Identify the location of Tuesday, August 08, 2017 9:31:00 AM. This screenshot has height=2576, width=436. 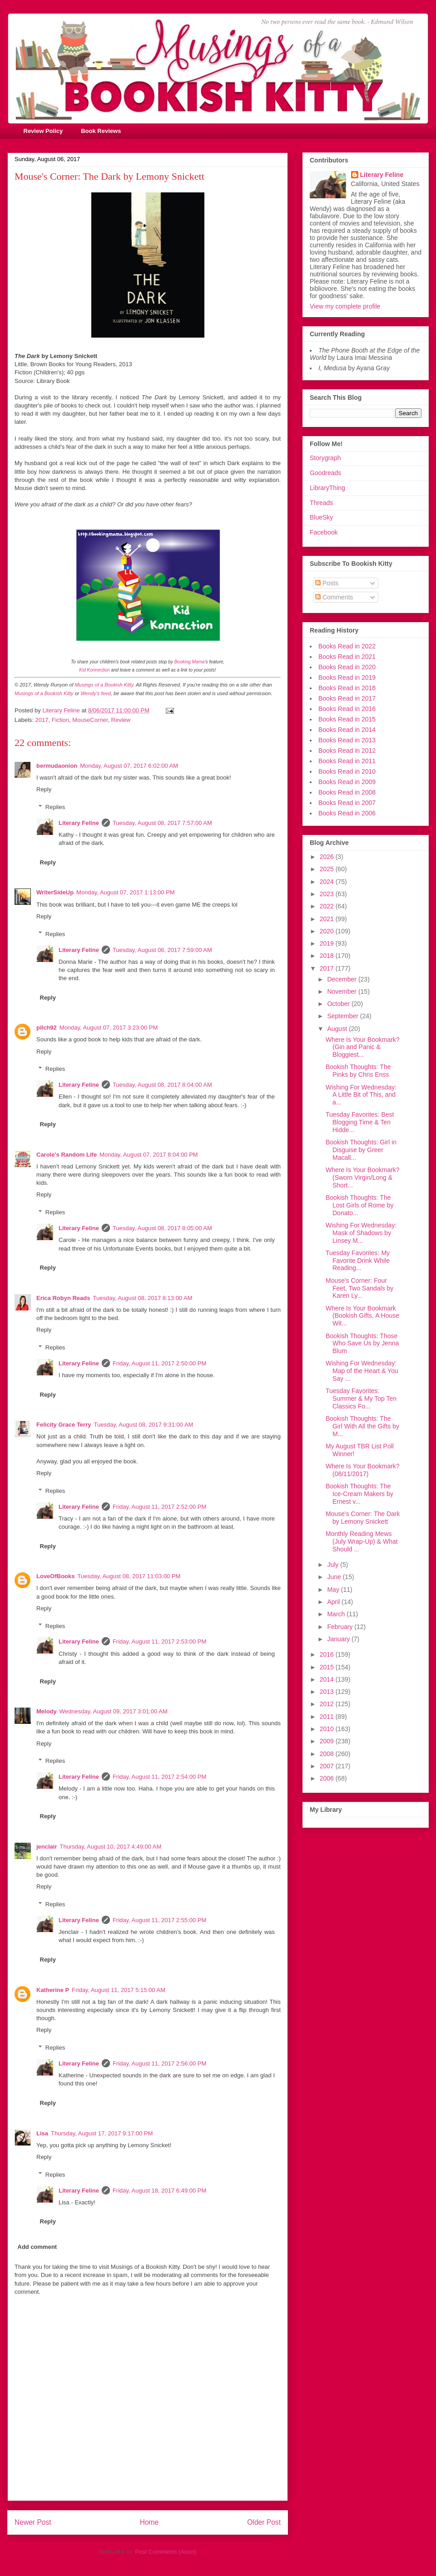
(143, 1424).